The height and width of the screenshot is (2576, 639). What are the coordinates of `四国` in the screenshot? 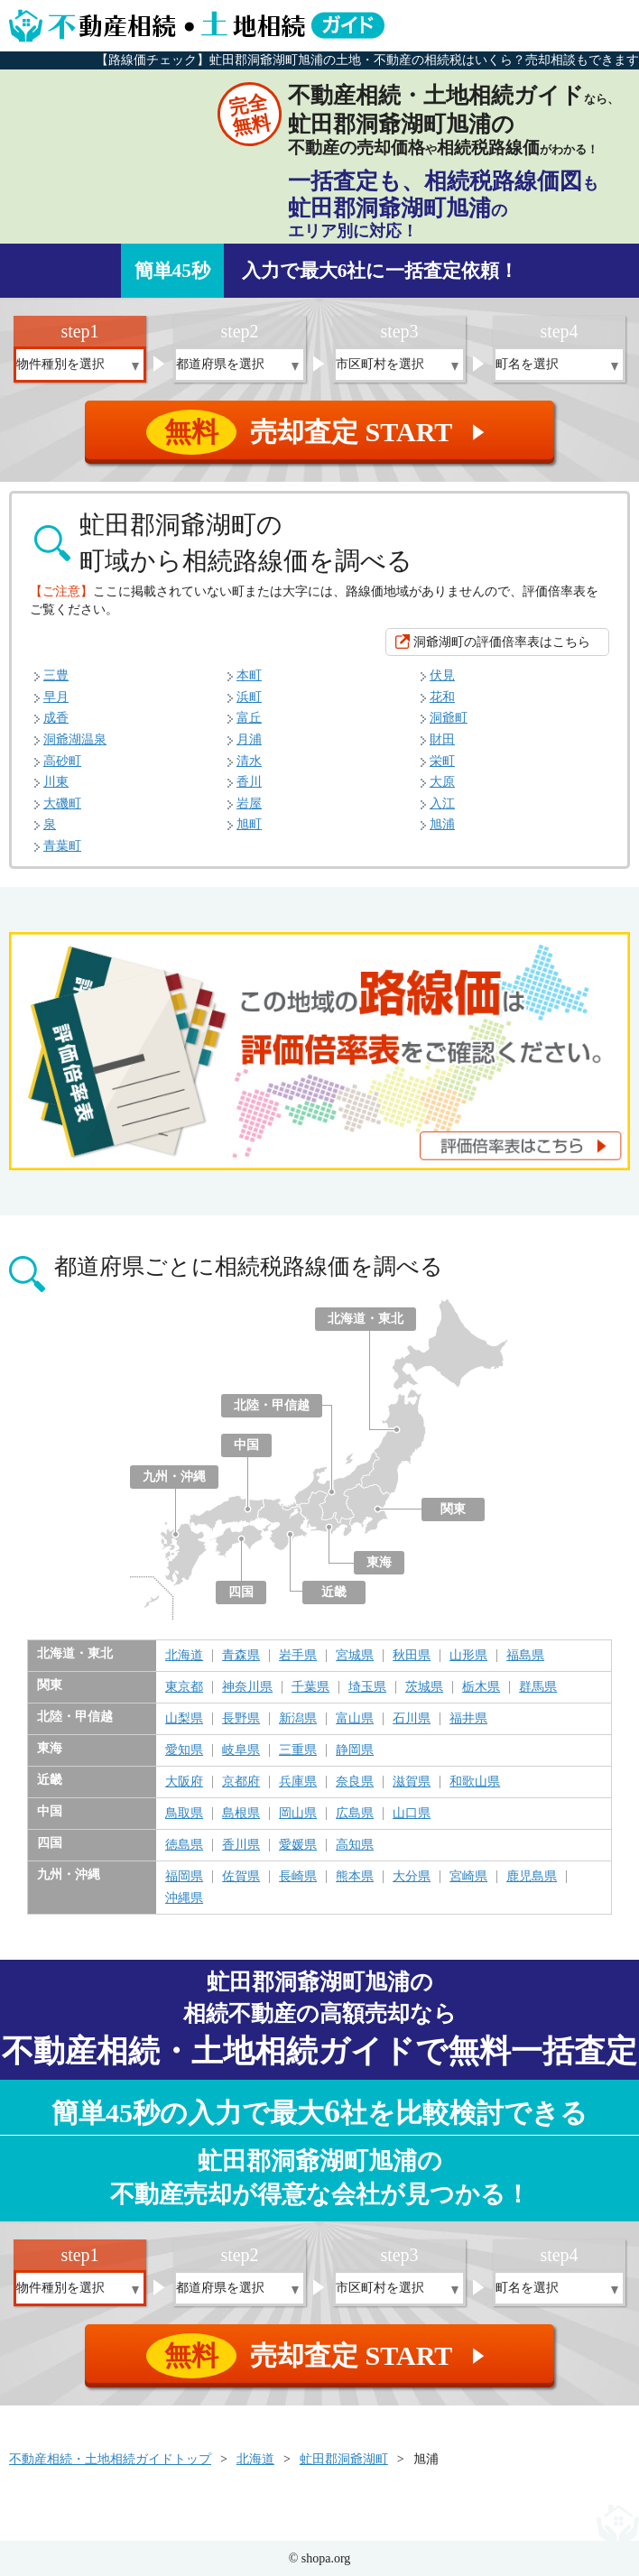 It's located at (241, 1592).